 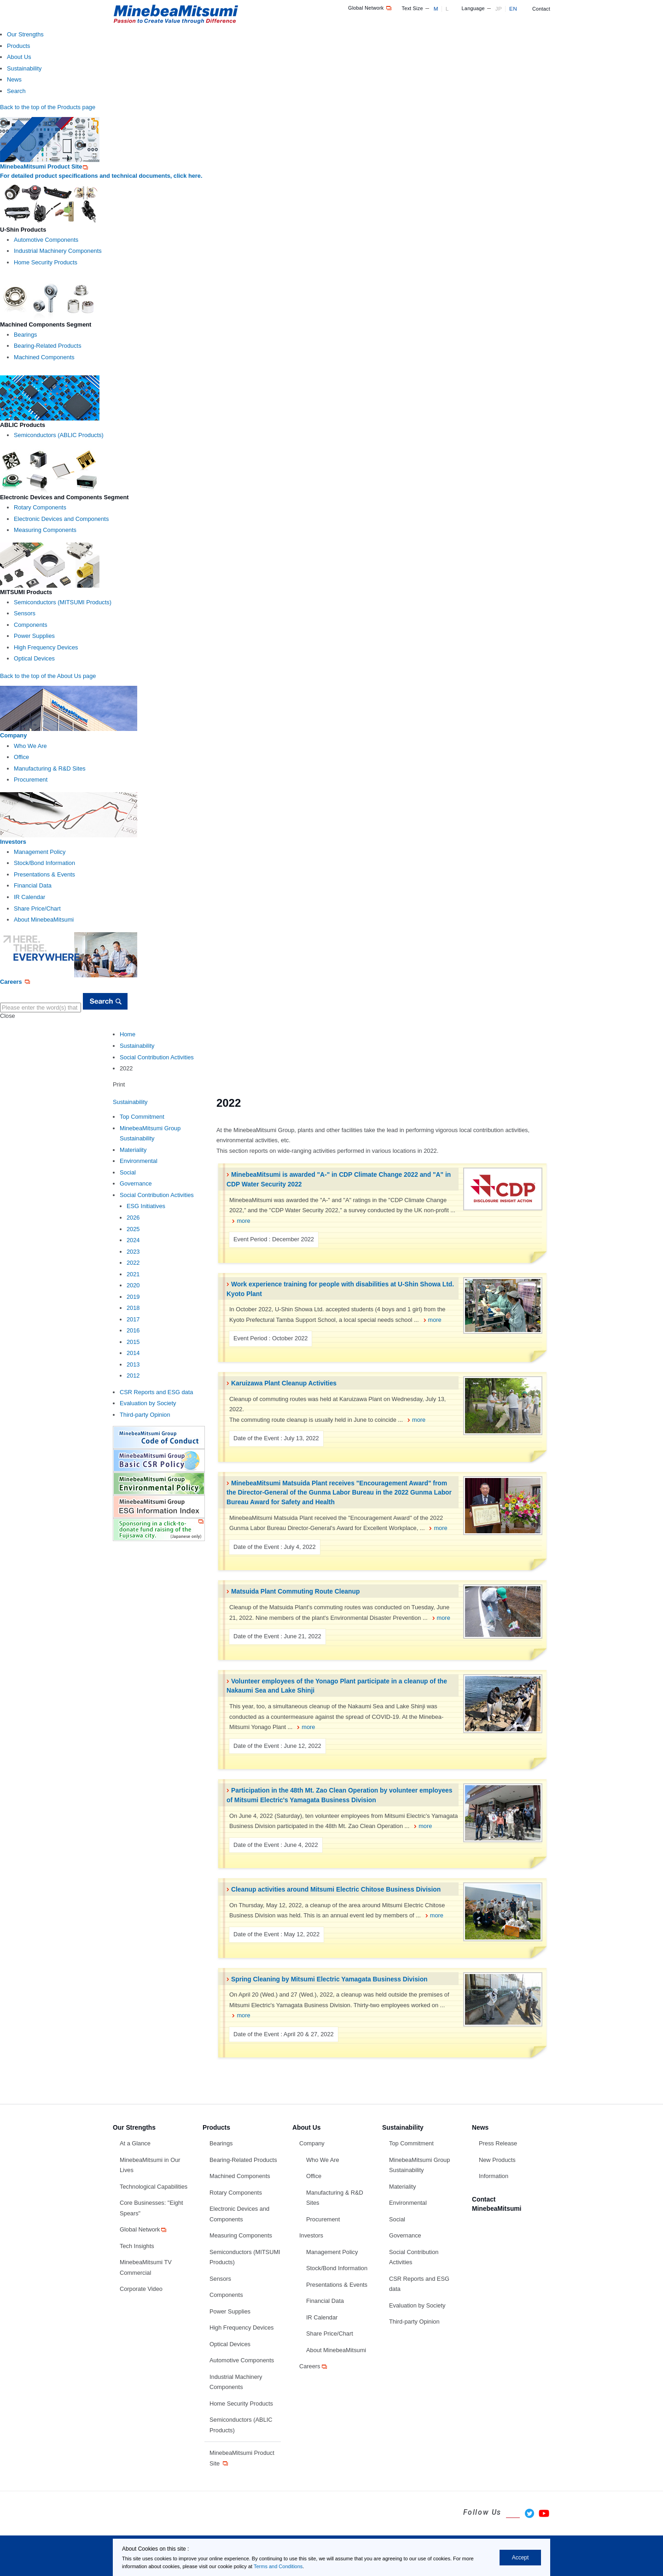 What do you see at coordinates (34, 635) in the screenshot?
I see `Power Supplies` at bounding box center [34, 635].